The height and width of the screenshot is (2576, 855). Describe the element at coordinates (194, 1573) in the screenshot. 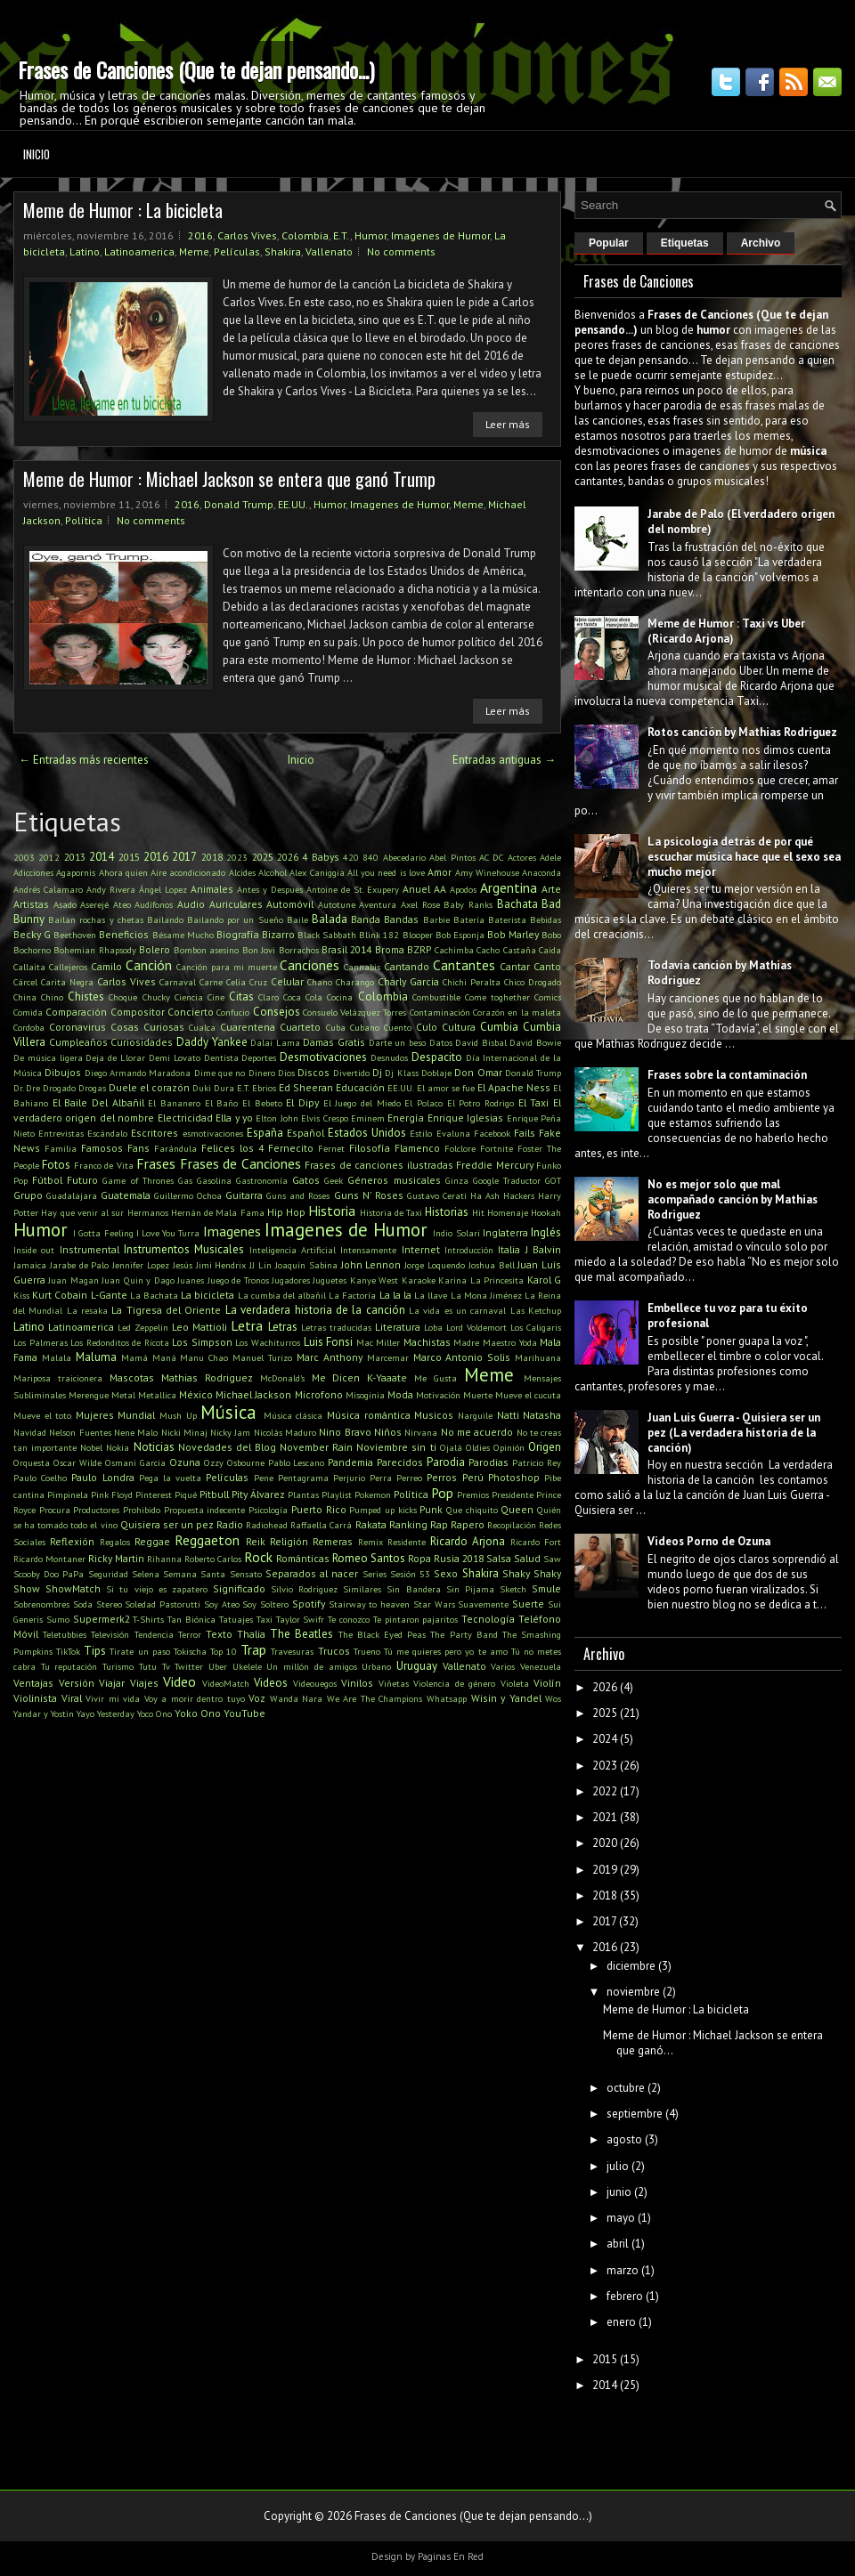

I see `Semana Santa` at that location.